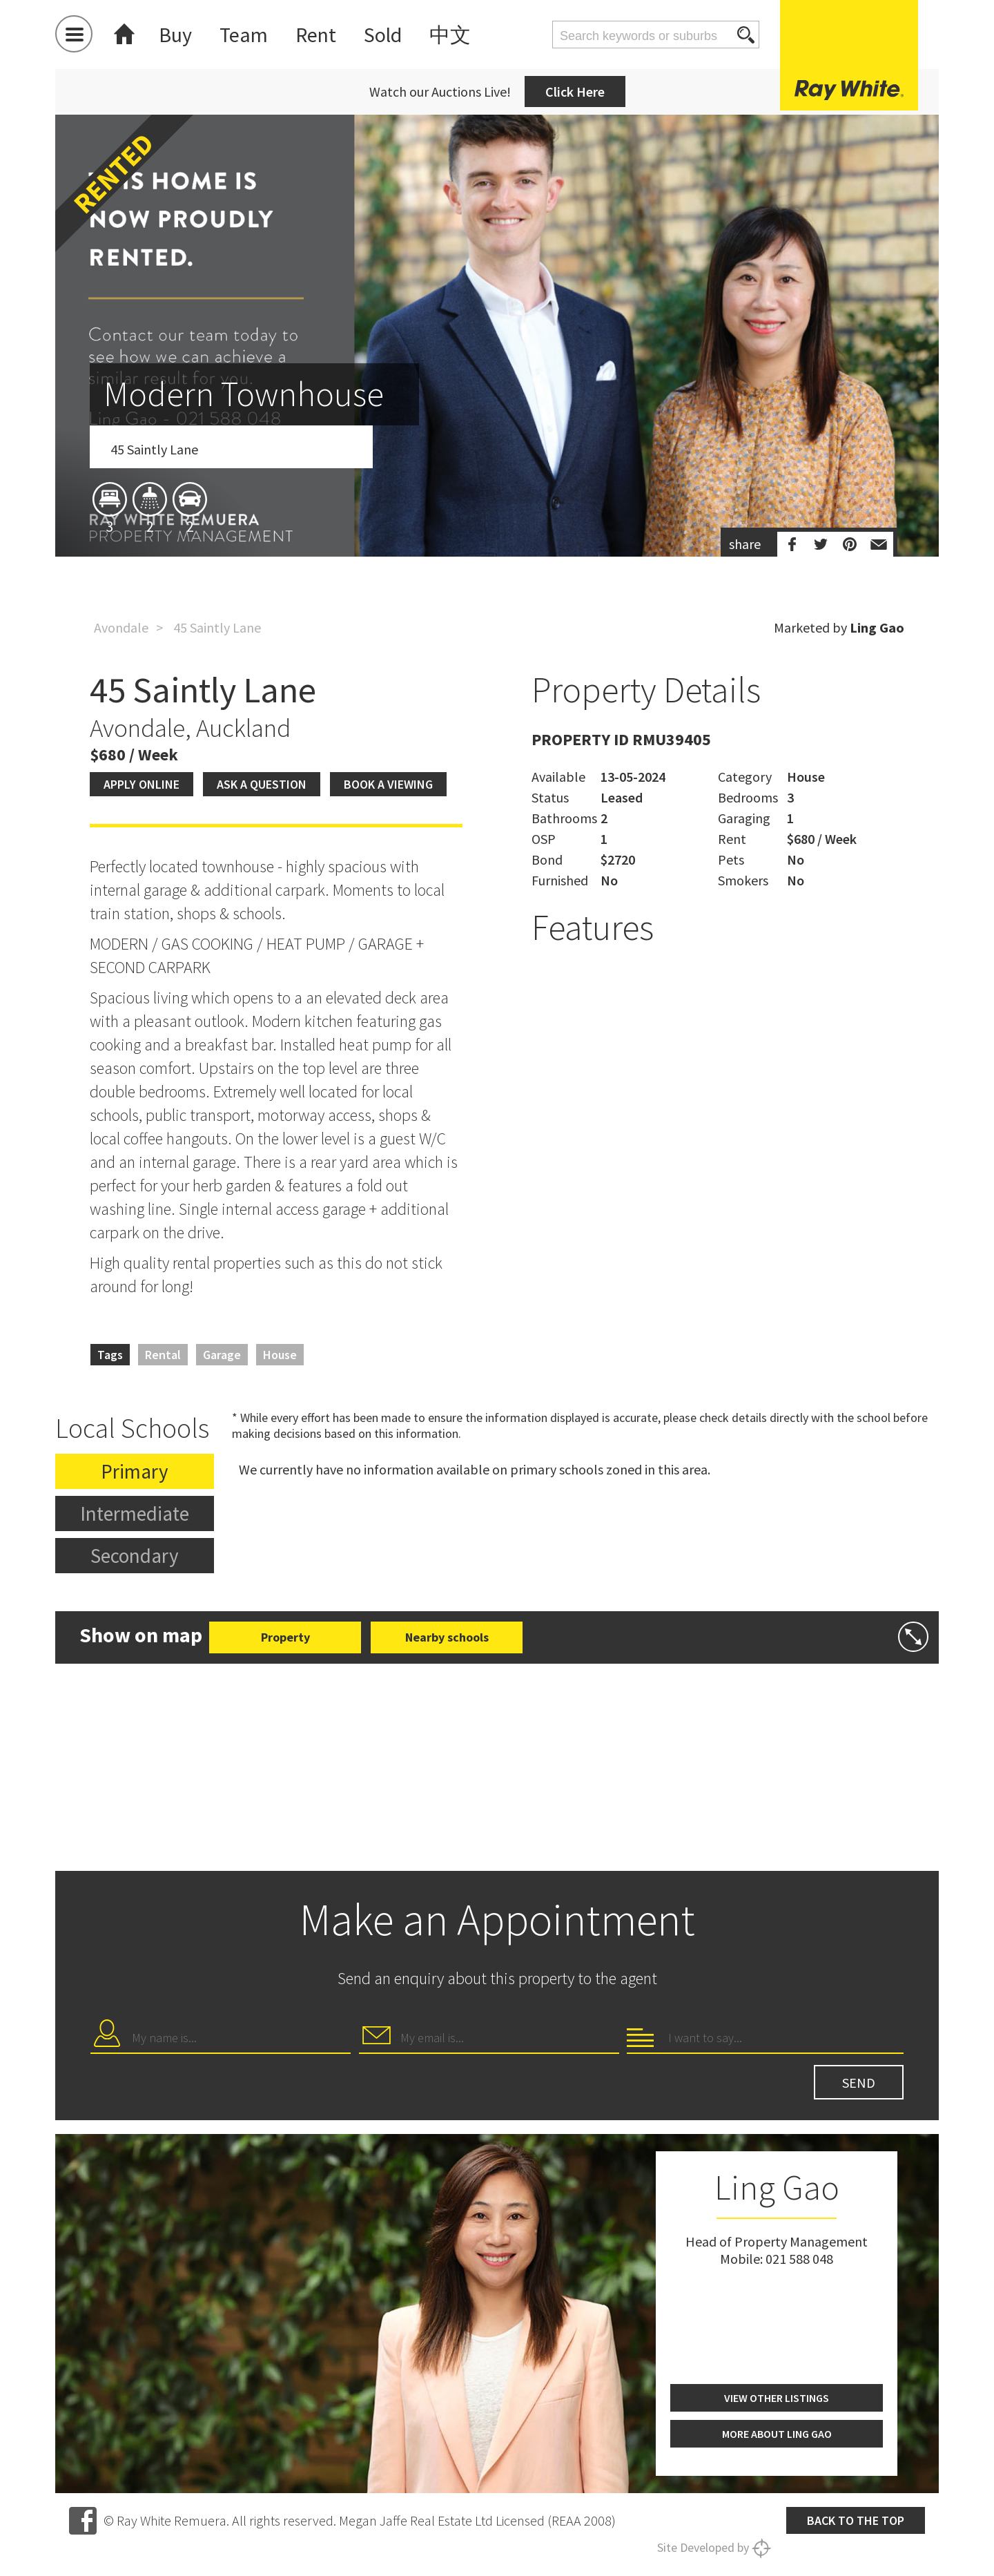 The height and width of the screenshot is (2576, 994). Describe the element at coordinates (383, 34) in the screenshot. I see `Sold` at that location.